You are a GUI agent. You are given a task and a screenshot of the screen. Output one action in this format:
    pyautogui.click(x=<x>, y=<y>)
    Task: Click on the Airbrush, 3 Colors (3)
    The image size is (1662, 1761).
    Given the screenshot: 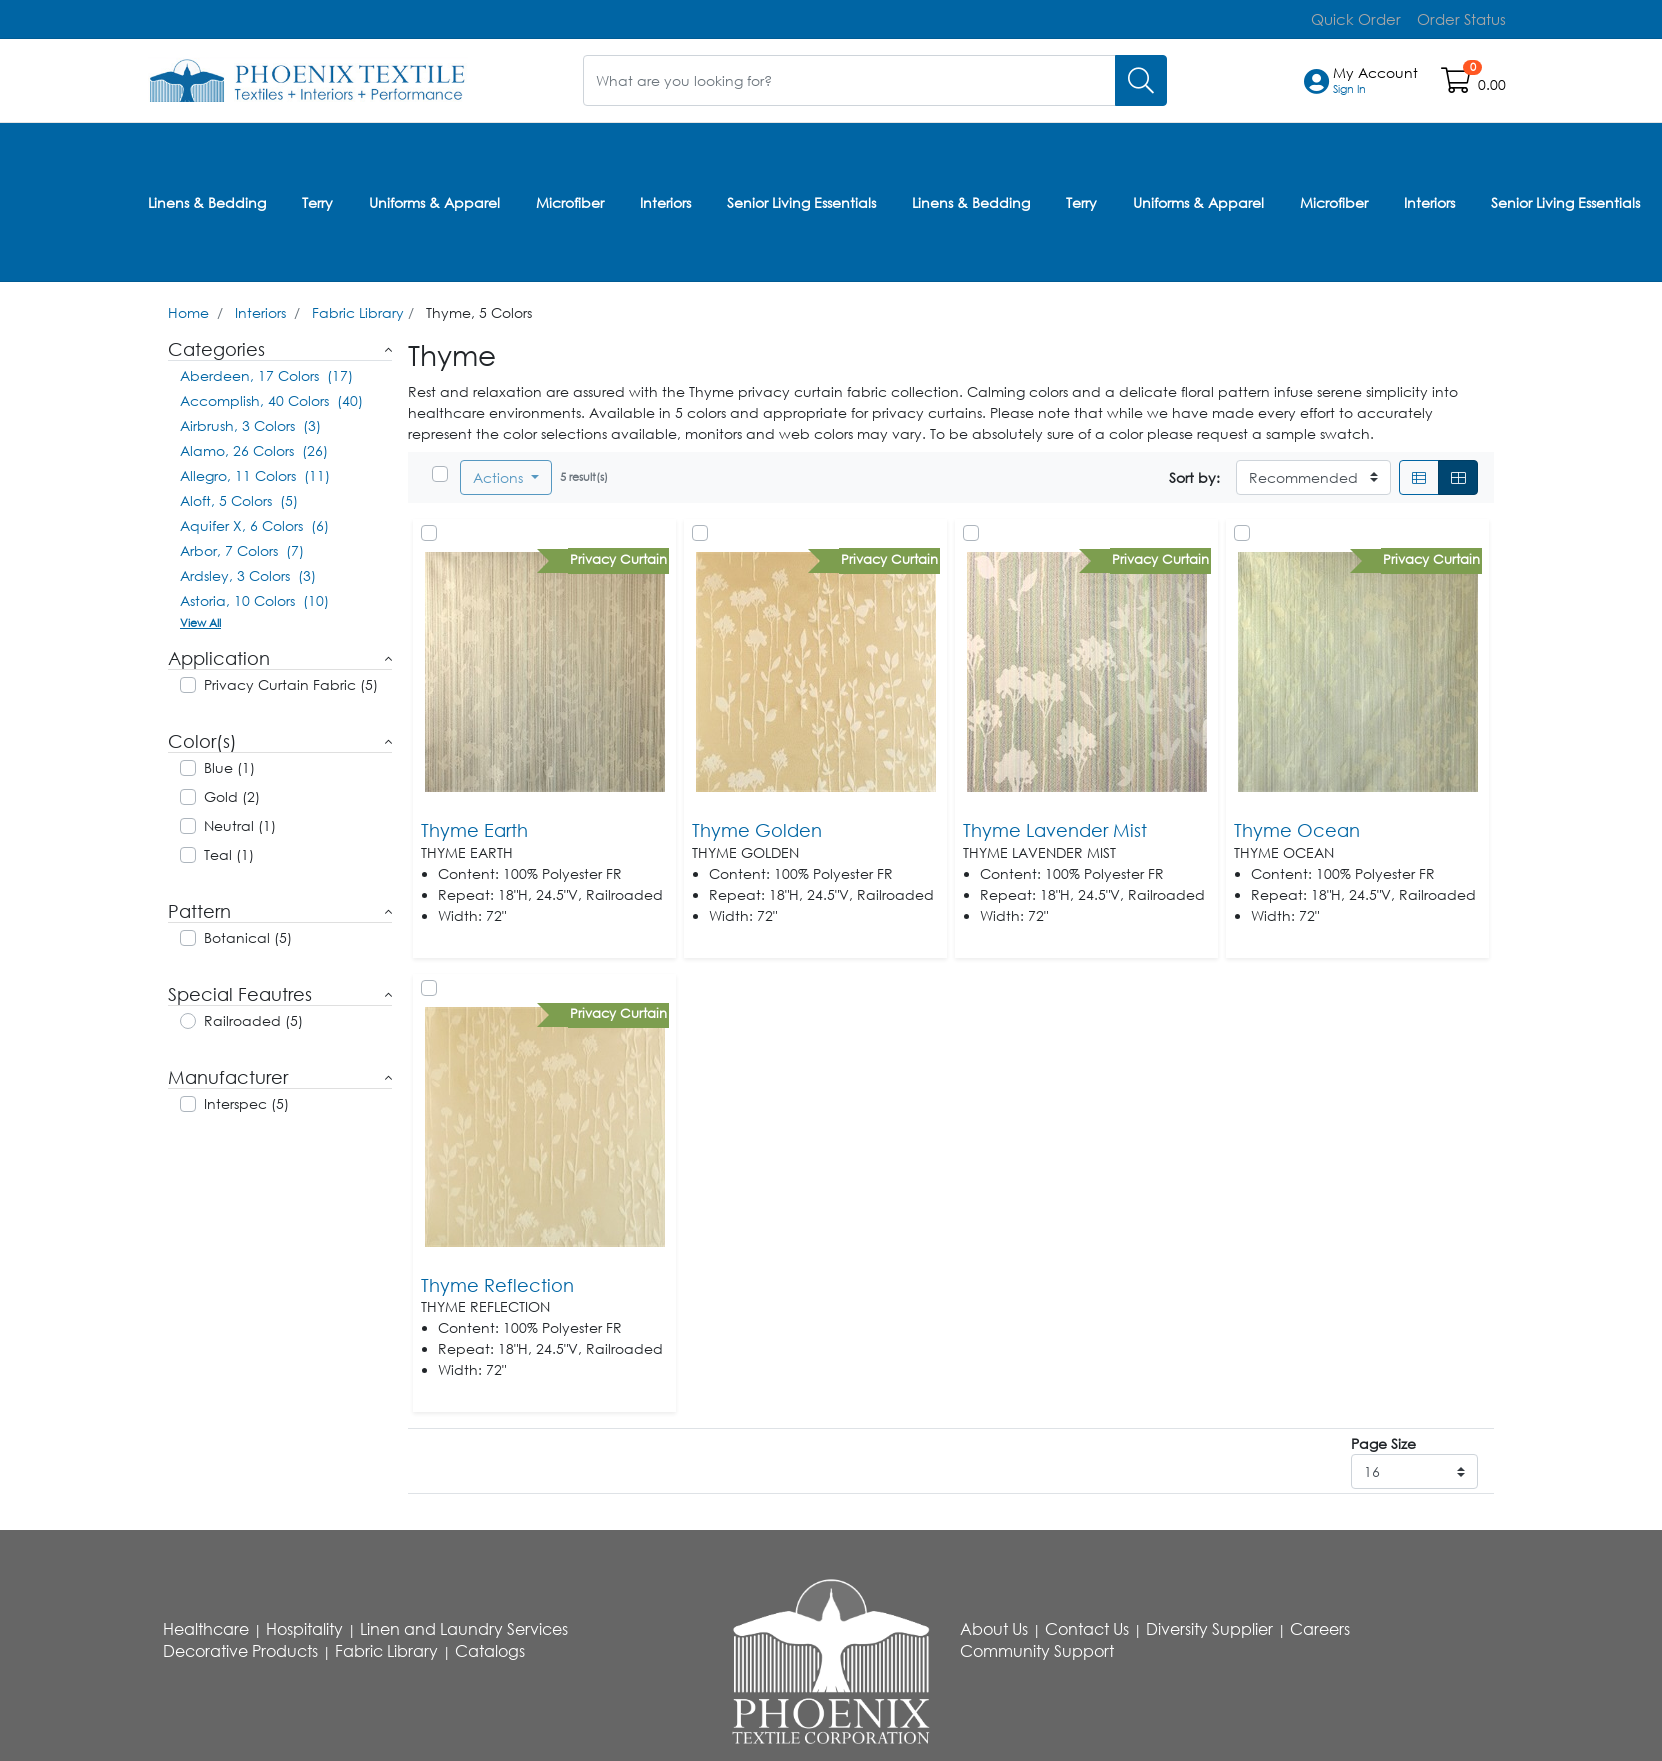 What is the action you would take?
    pyautogui.click(x=250, y=419)
    